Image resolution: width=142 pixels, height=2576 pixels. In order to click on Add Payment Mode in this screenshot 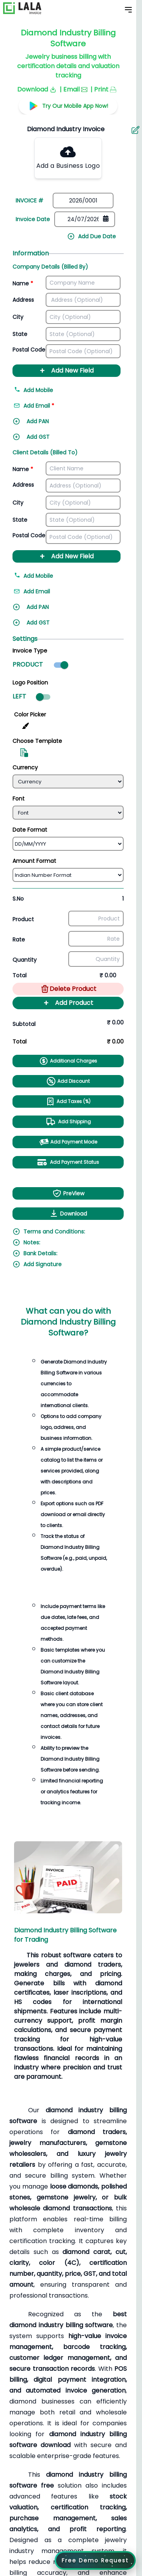, I will do `click(68, 1142)`.